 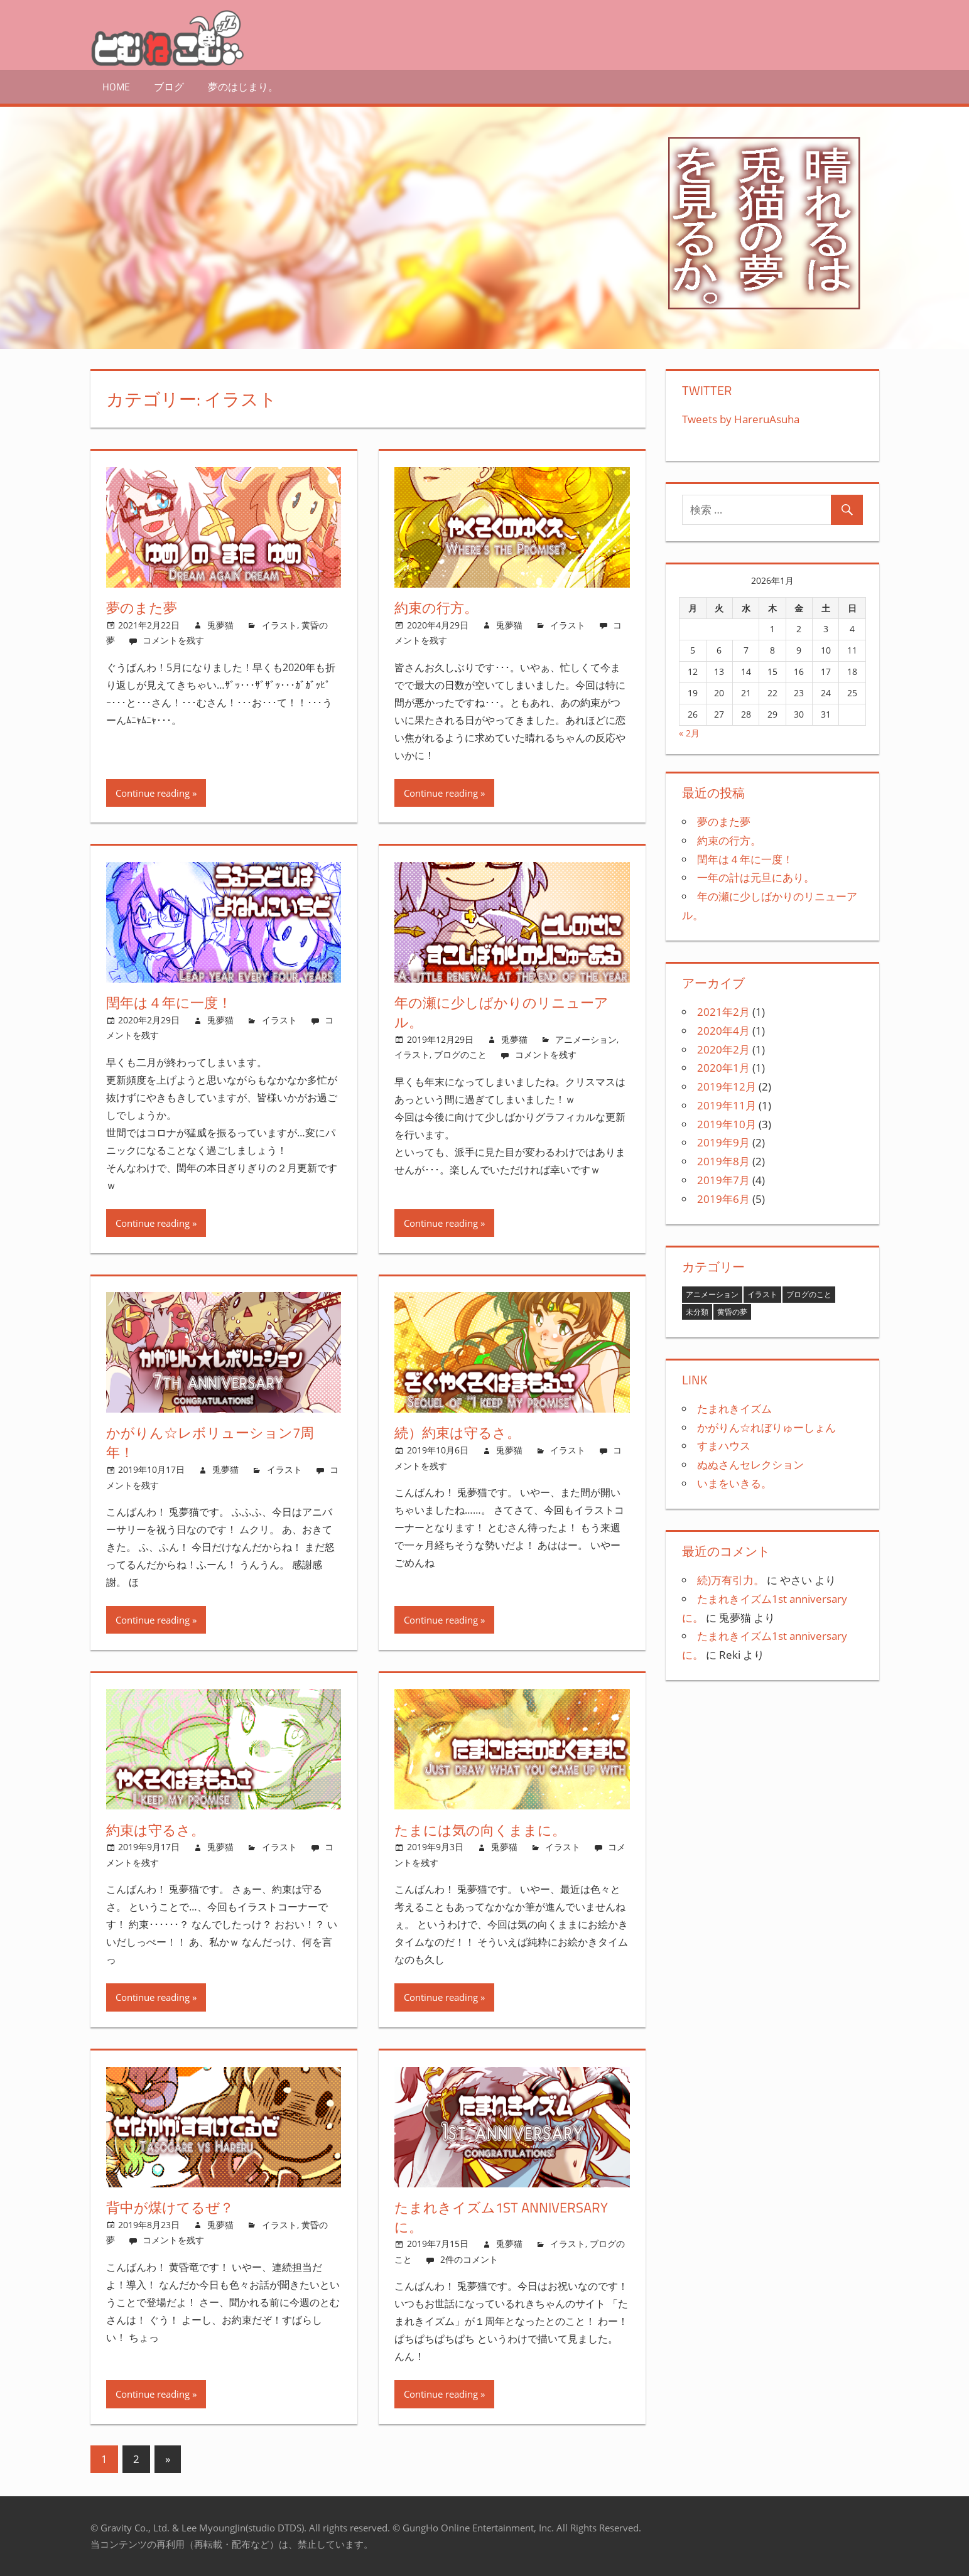 What do you see at coordinates (726, 1086) in the screenshot?
I see `2019年12月` at bounding box center [726, 1086].